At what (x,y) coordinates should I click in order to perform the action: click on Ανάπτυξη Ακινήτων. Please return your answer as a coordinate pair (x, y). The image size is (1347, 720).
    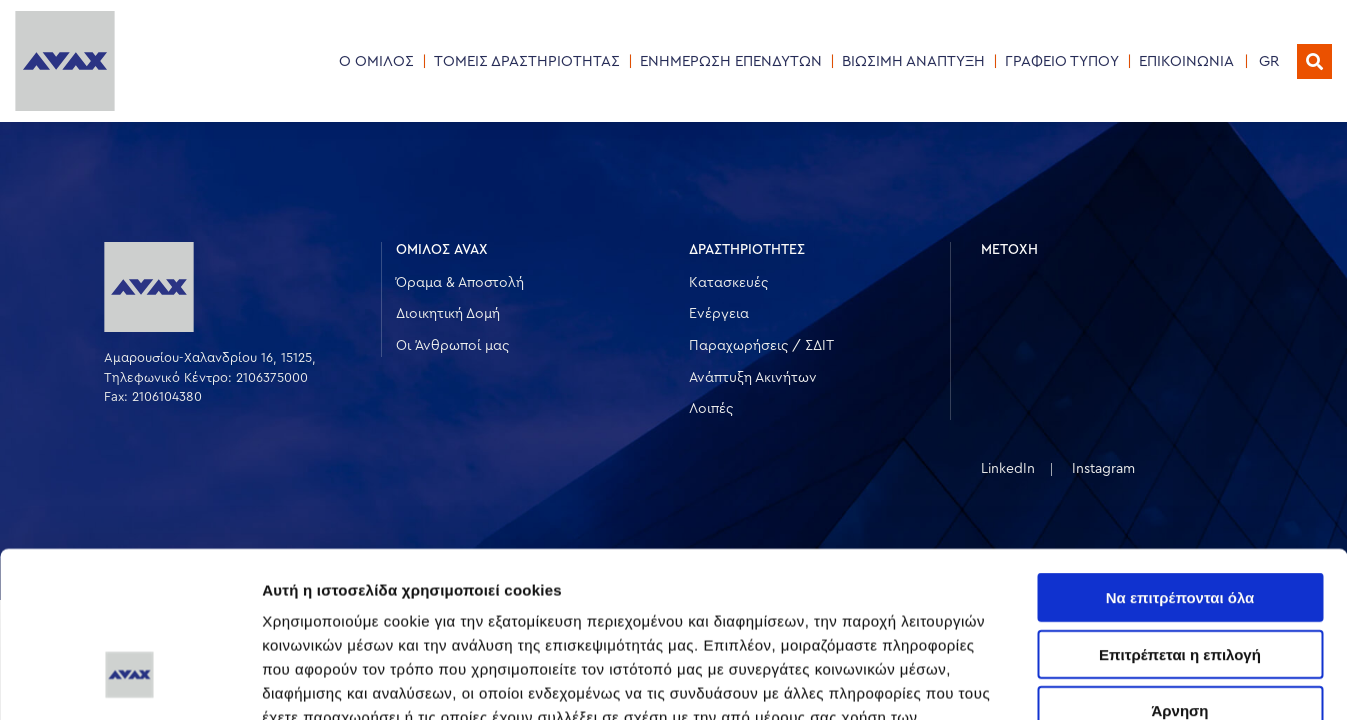
    Looking at the image, I should click on (753, 378).